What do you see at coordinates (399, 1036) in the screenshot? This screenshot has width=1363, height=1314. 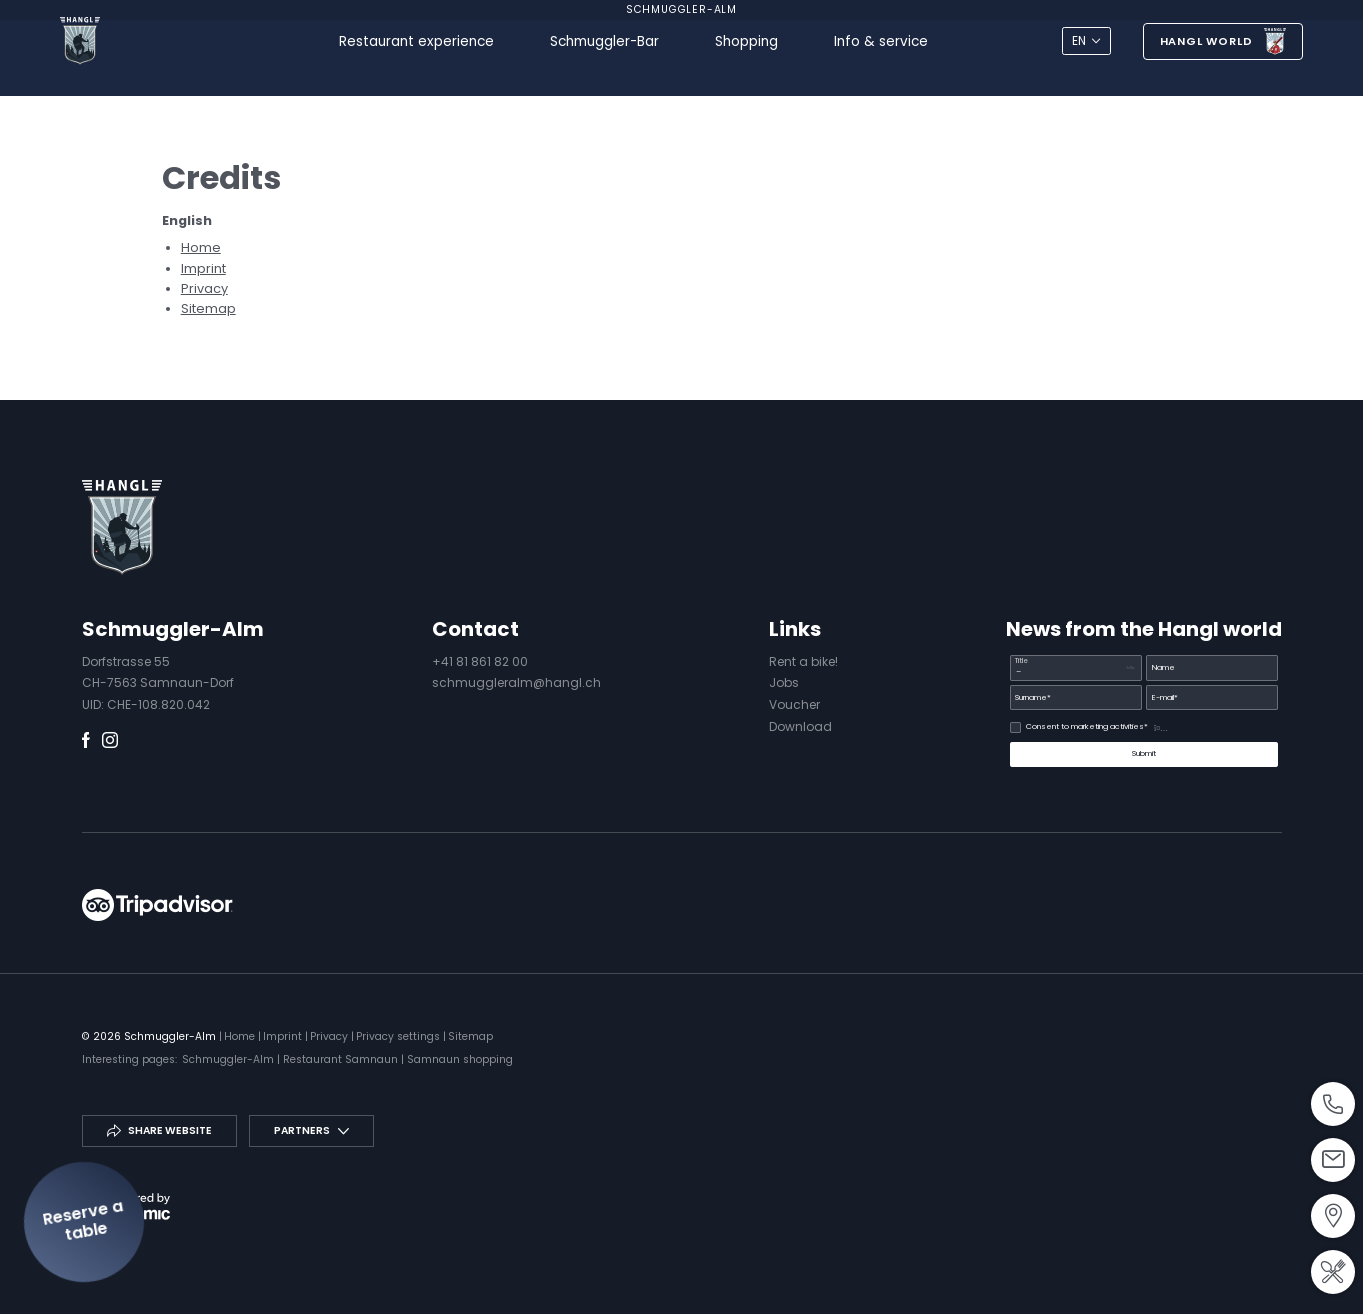 I see `Privacy settings` at bounding box center [399, 1036].